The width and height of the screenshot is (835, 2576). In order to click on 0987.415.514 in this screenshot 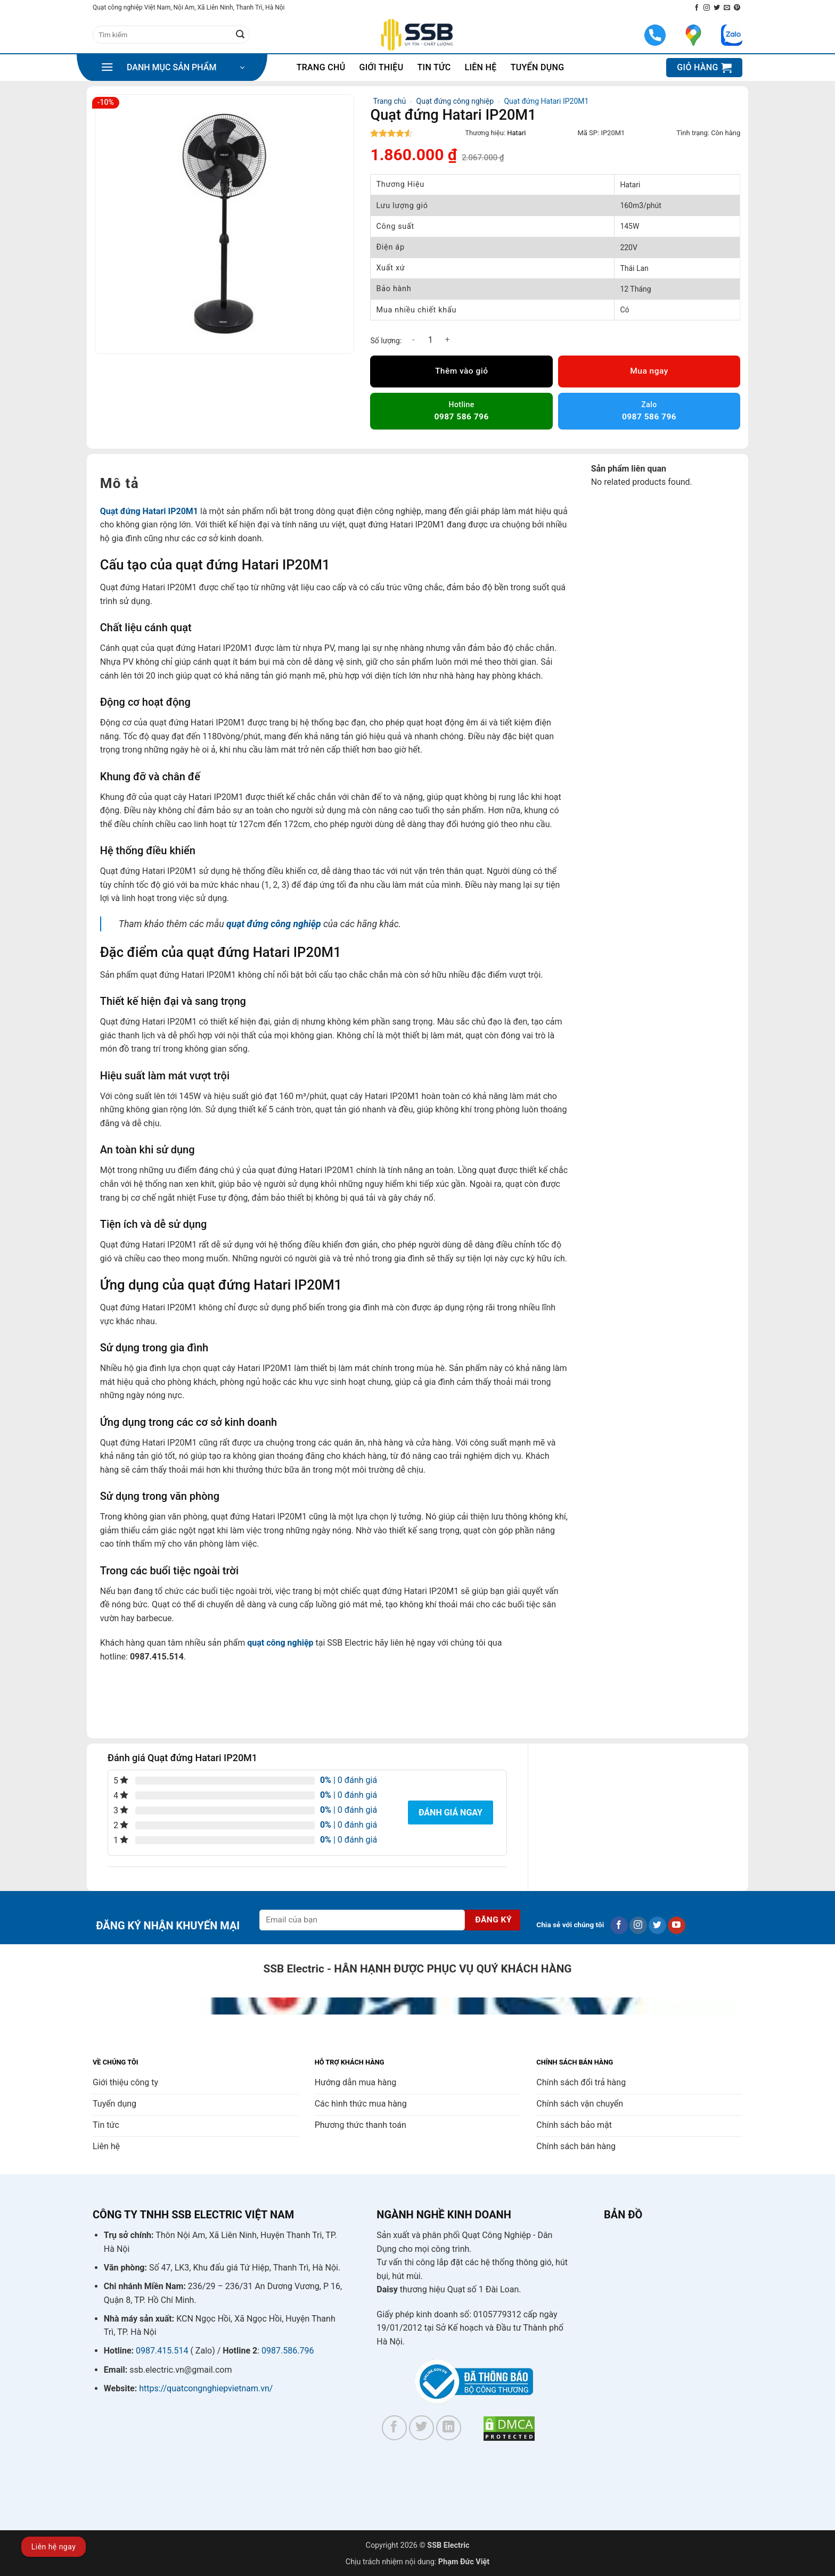, I will do `click(162, 2351)`.